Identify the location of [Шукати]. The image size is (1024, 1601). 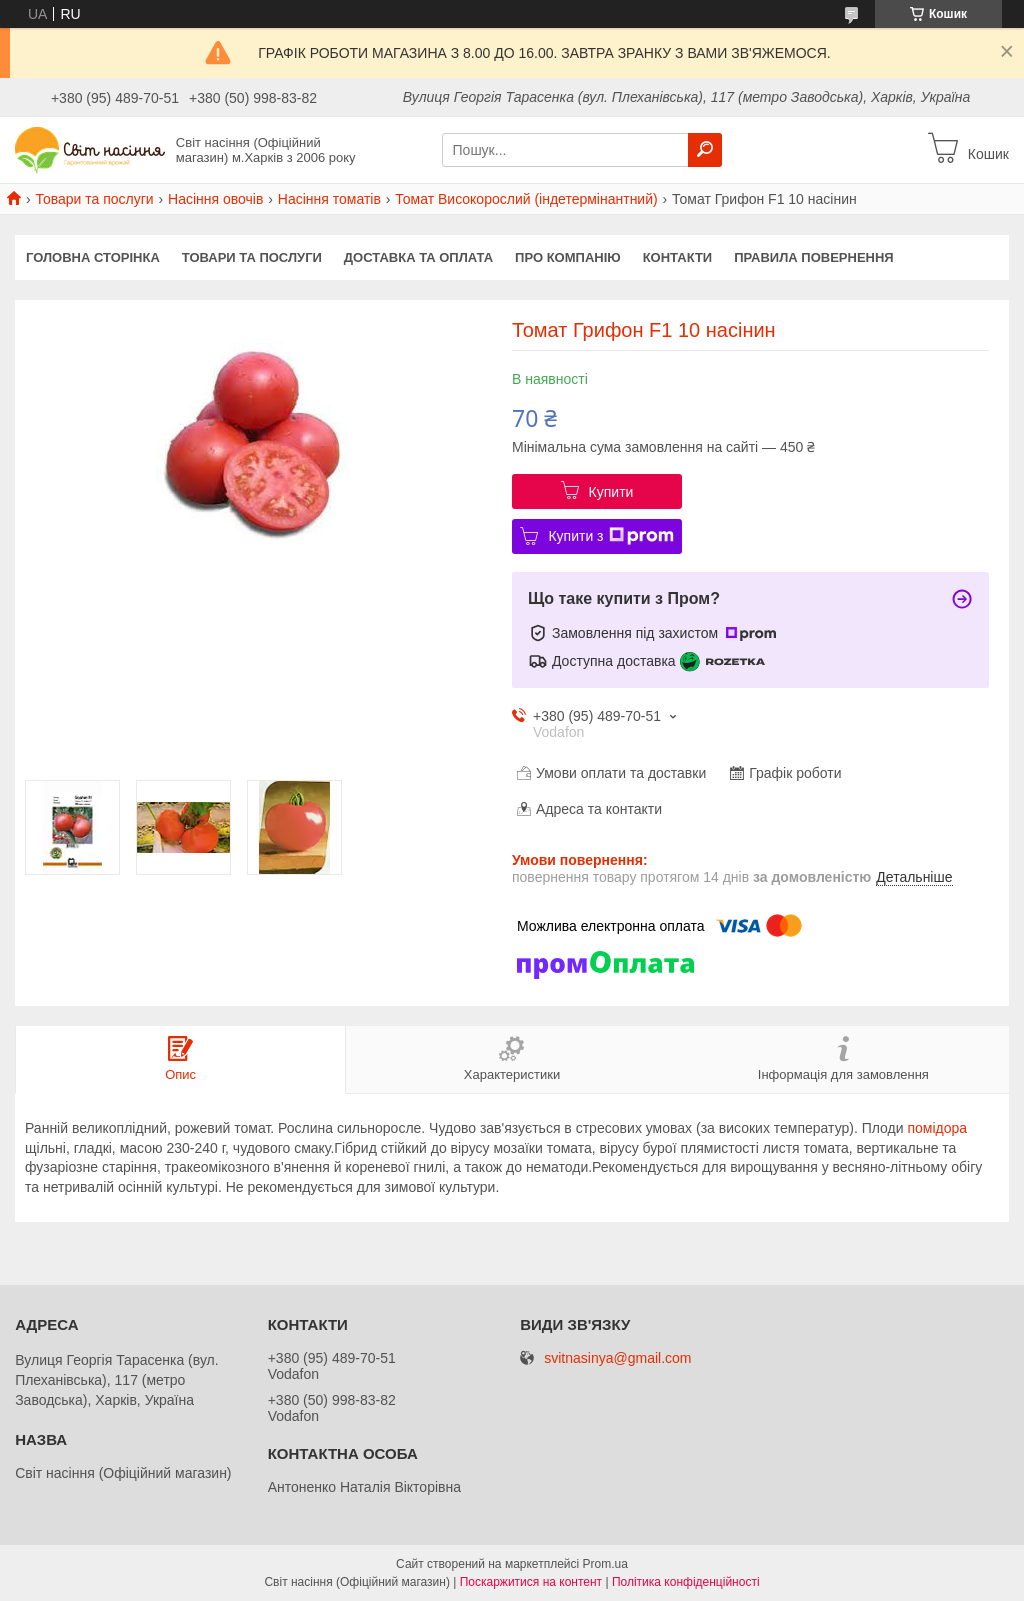
(705, 150).